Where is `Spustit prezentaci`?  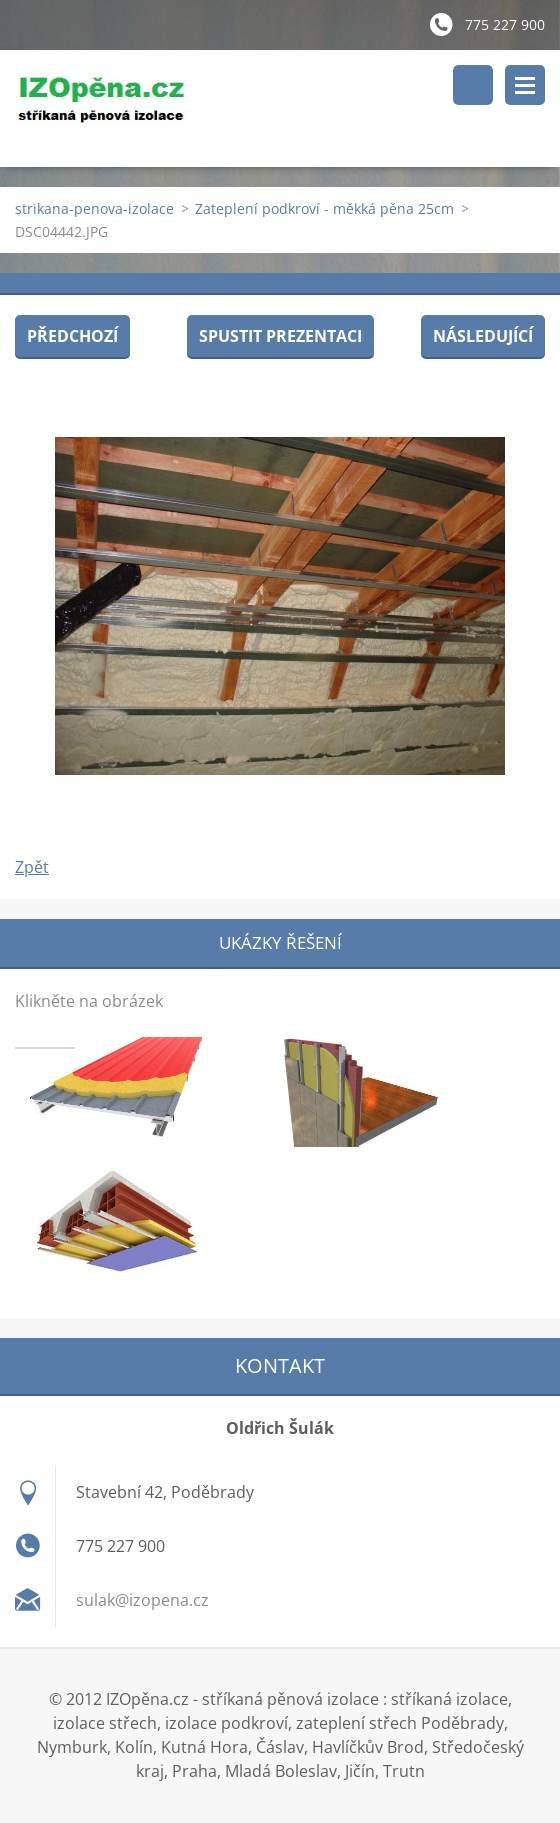 Spustit prezentaci is located at coordinates (280, 336).